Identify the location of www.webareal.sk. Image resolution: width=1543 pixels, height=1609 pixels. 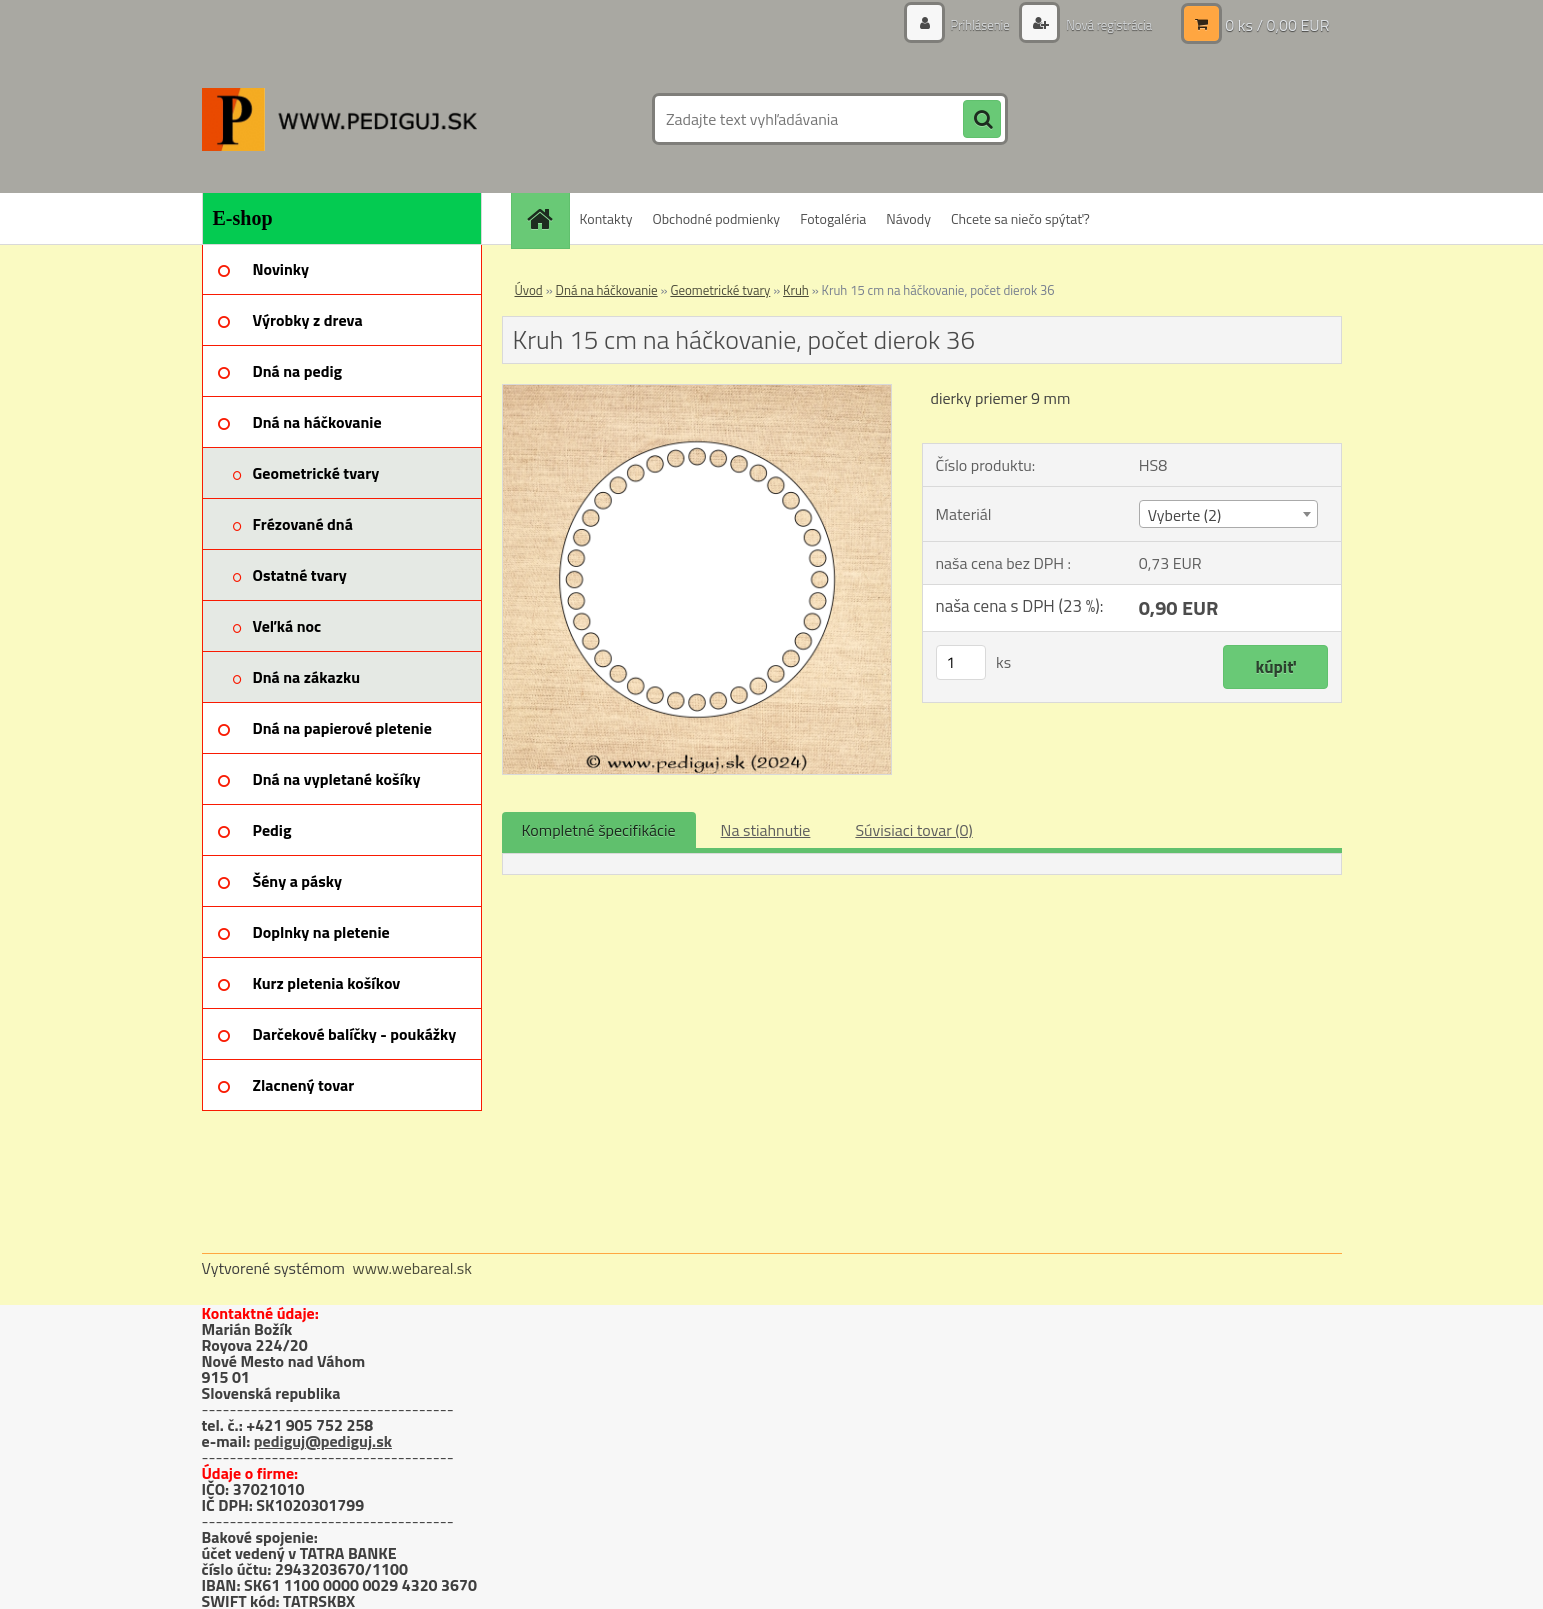
(412, 1268).